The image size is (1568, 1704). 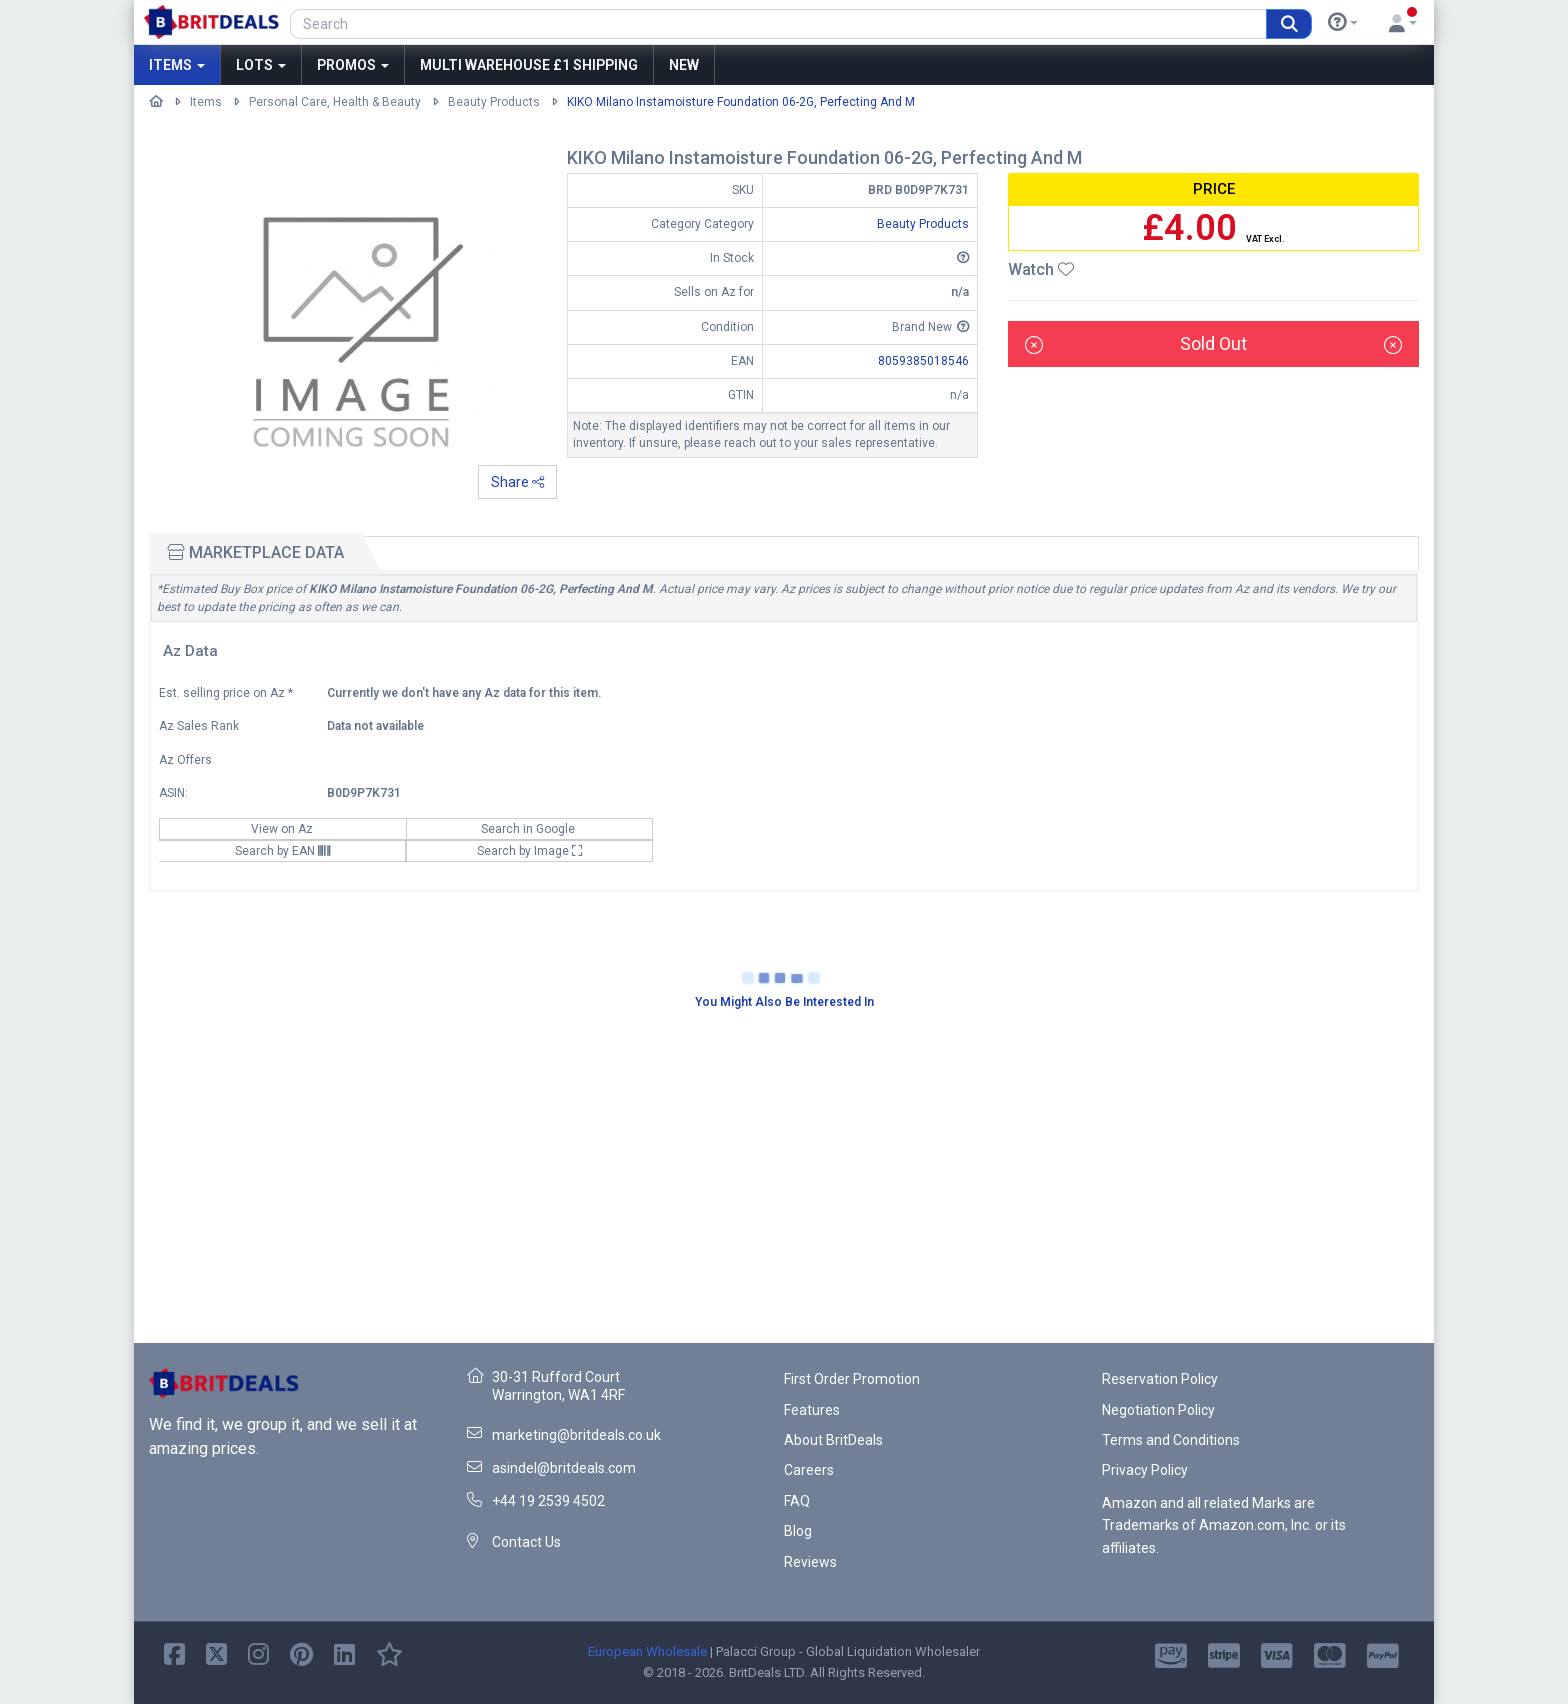 I want to click on KIKO Milano Instamoisture Foundation 06-2G, Perfecting And M, so click(x=741, y=102).